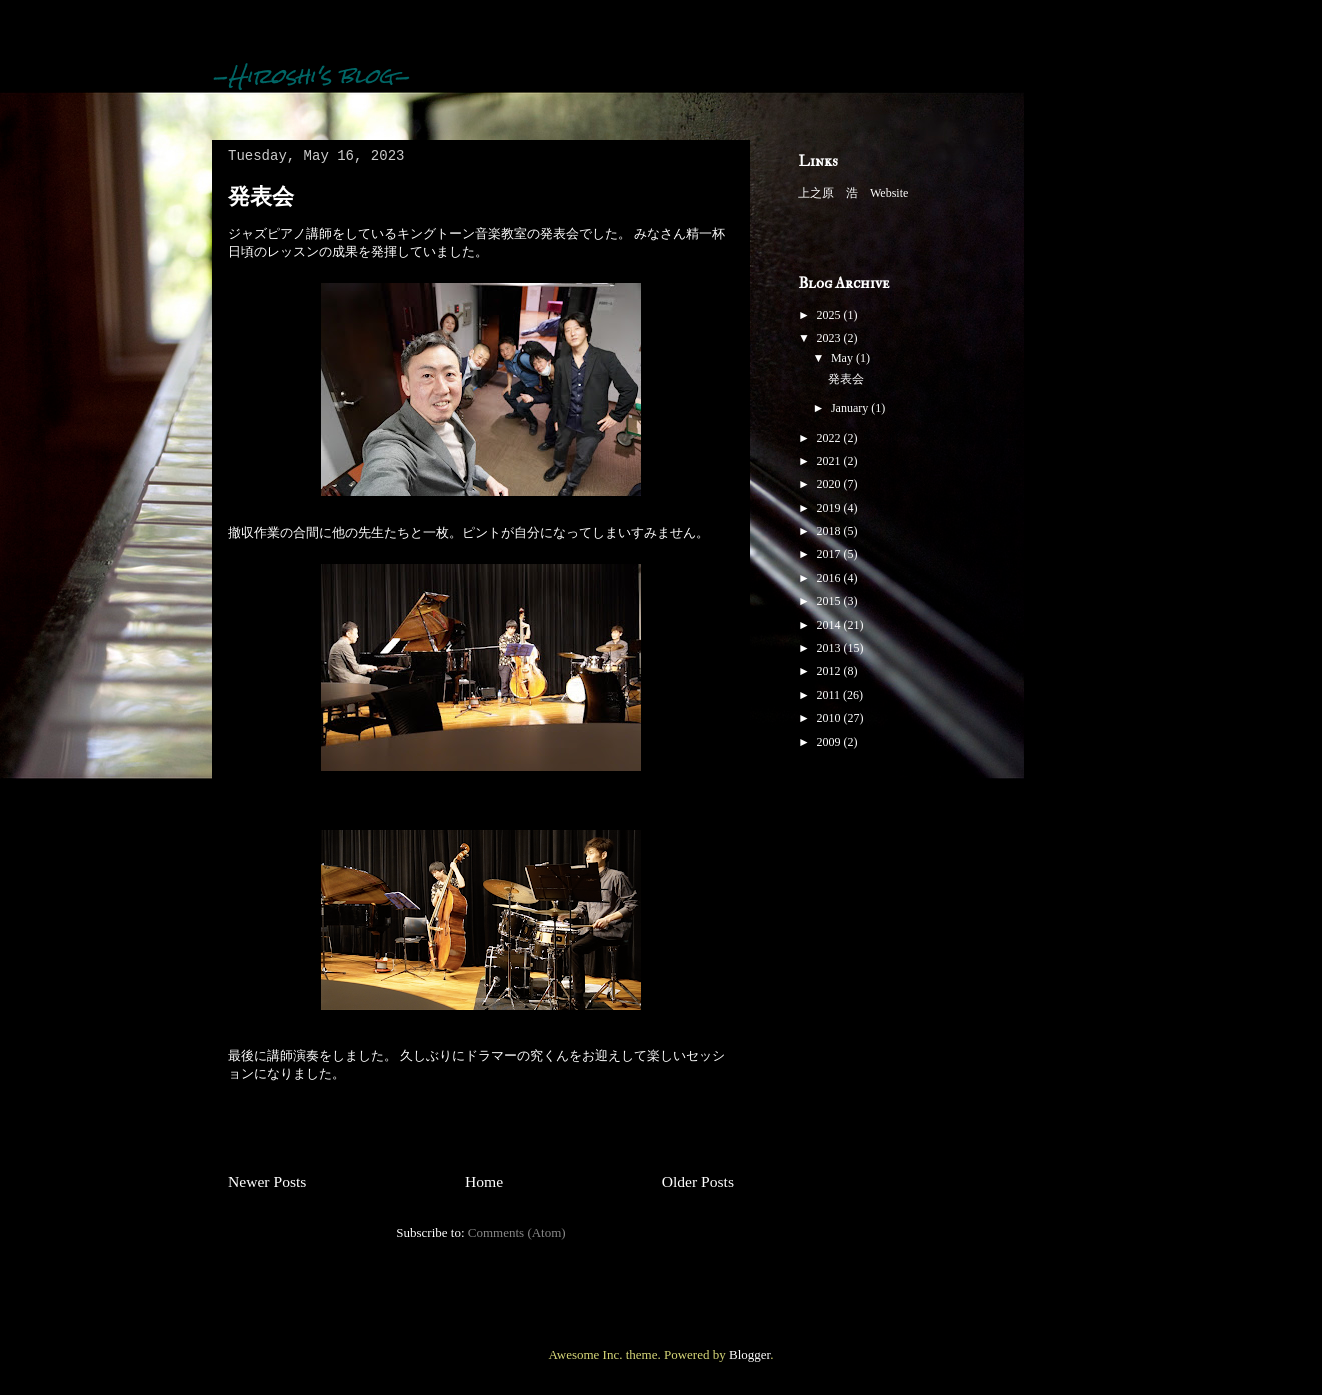 The image size is (1322, 1395). I want to click on 2019, so click(830, 508).